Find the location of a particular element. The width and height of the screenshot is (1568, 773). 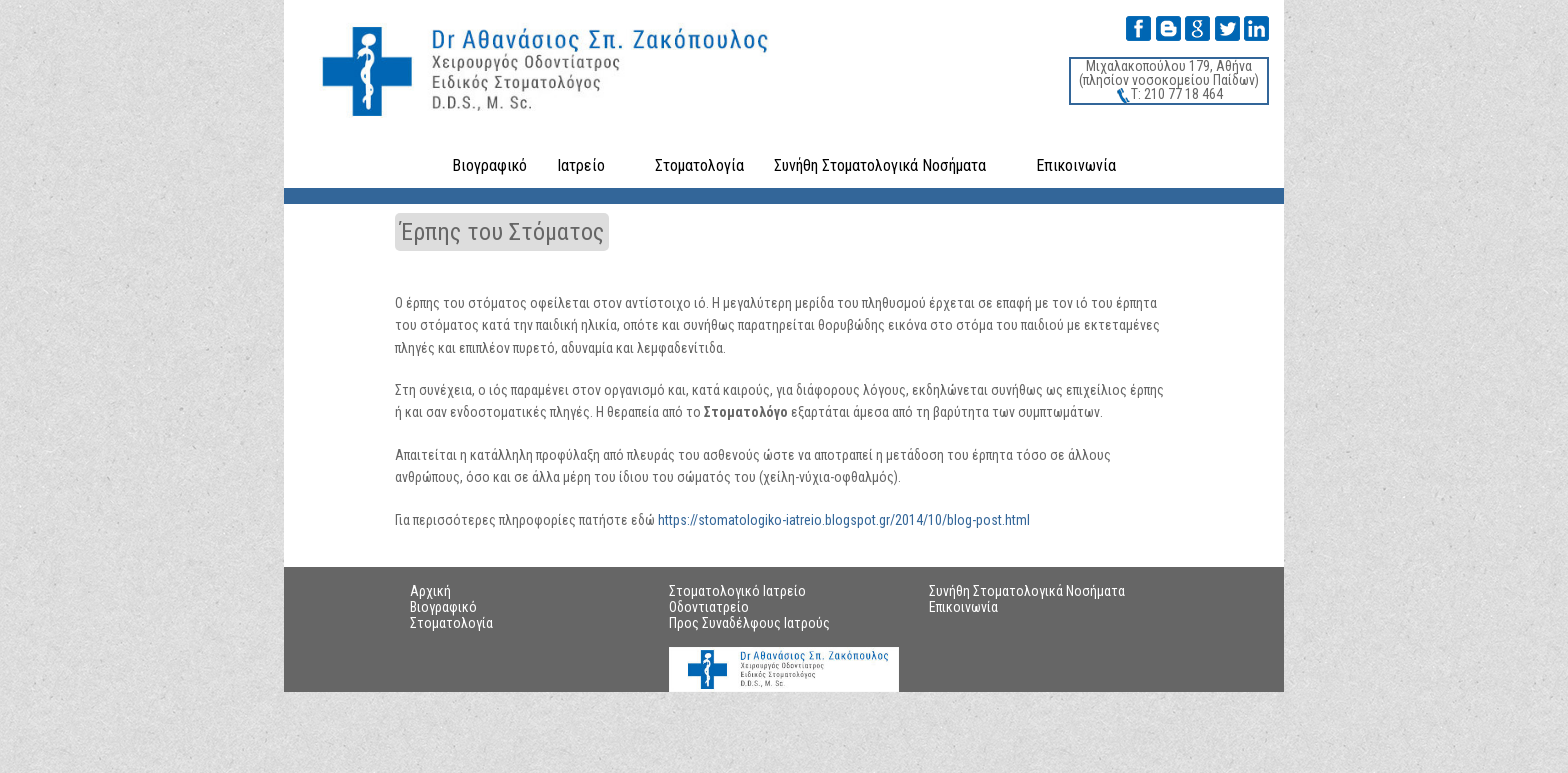

Στοματολογία is located at coordinates (699, 165).